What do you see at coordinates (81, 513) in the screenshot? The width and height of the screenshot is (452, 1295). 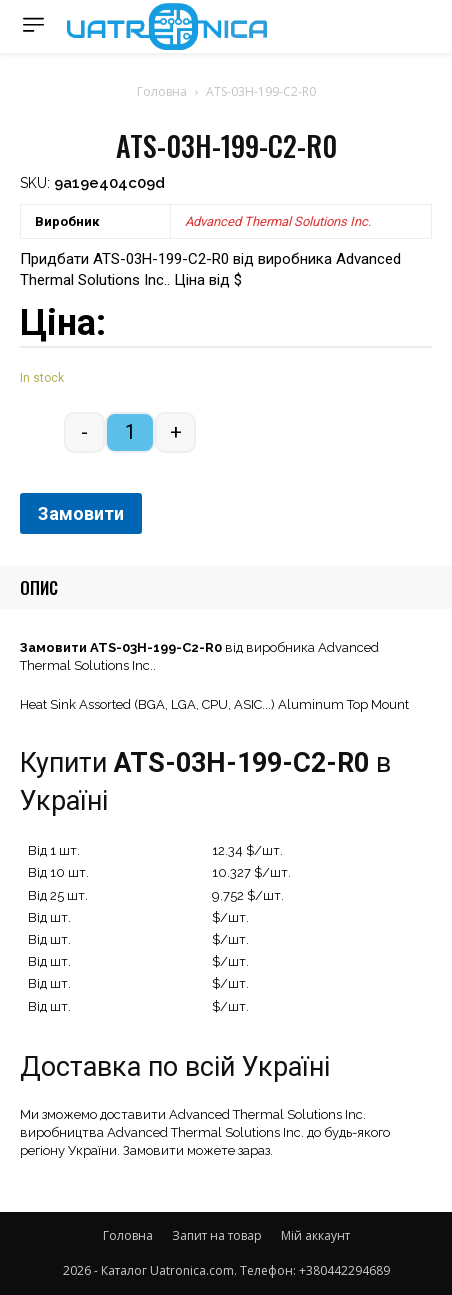 I see `Замовити` at bounding box center [81, 513].